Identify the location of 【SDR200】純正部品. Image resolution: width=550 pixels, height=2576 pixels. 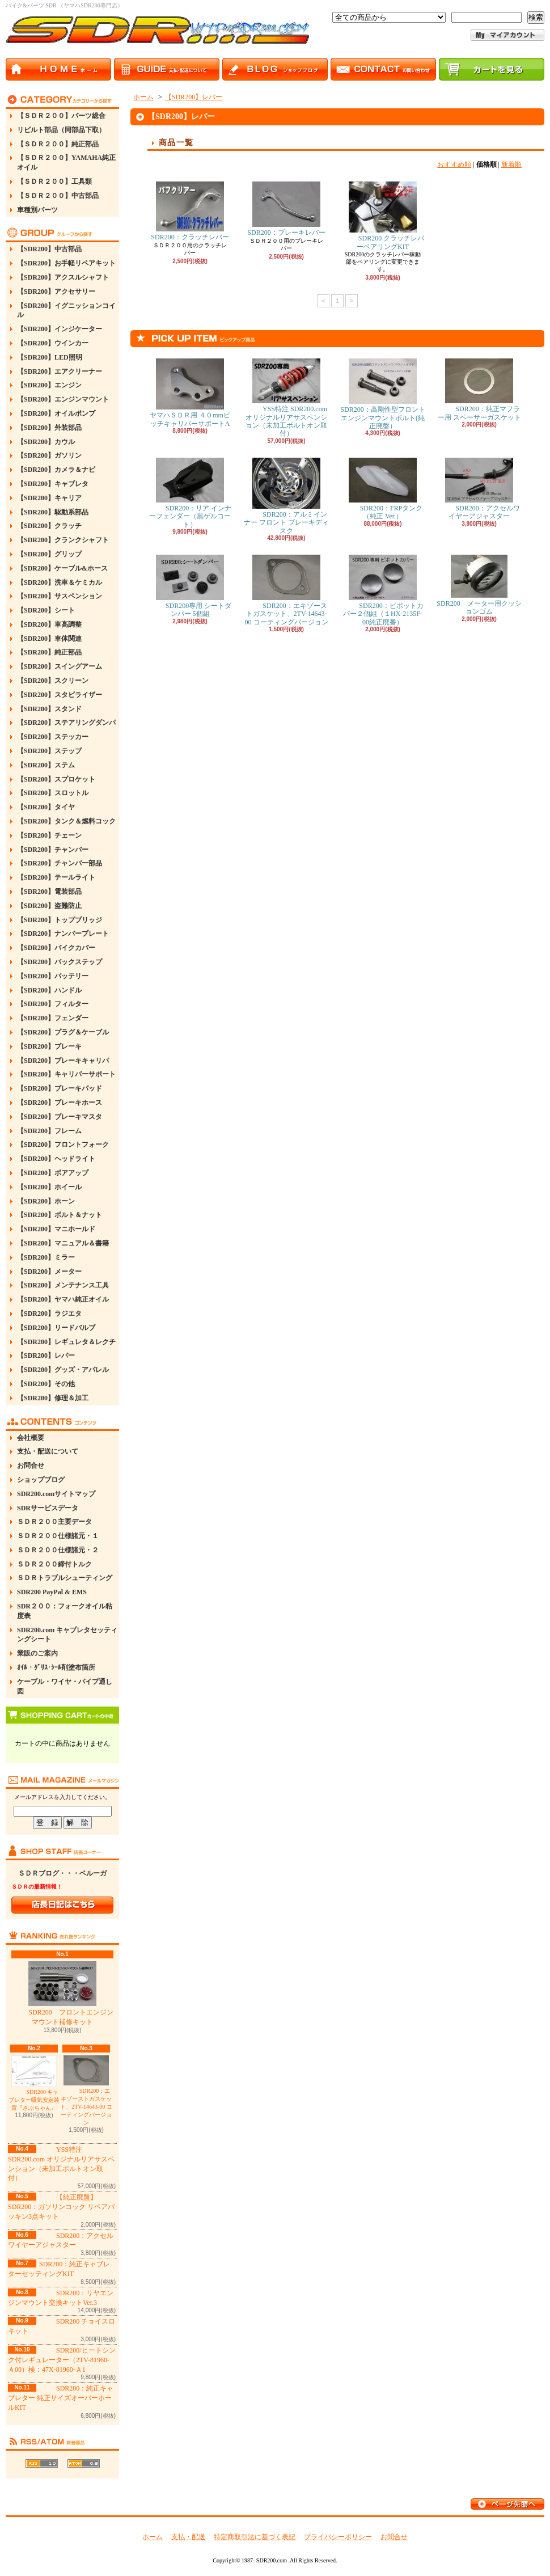
(49, 652).